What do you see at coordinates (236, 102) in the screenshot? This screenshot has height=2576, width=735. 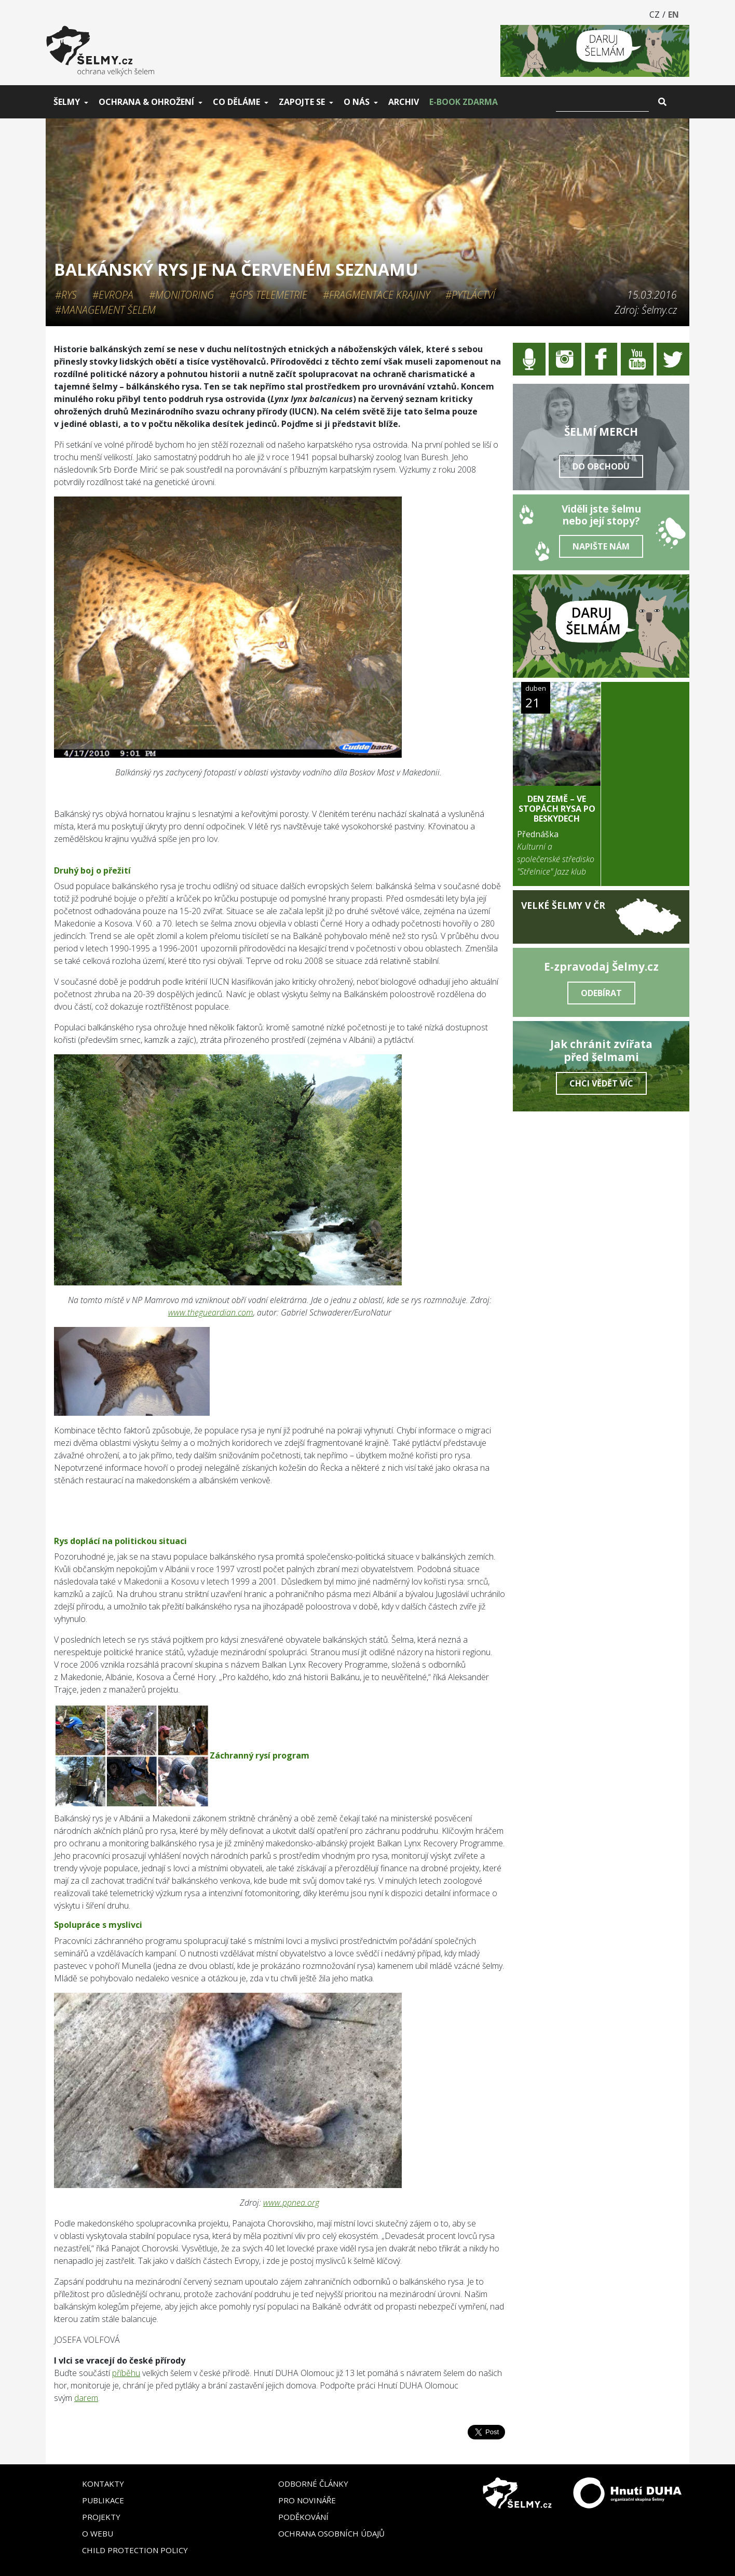 I see `Co děláme [button]` at bounding box center [236, 102].